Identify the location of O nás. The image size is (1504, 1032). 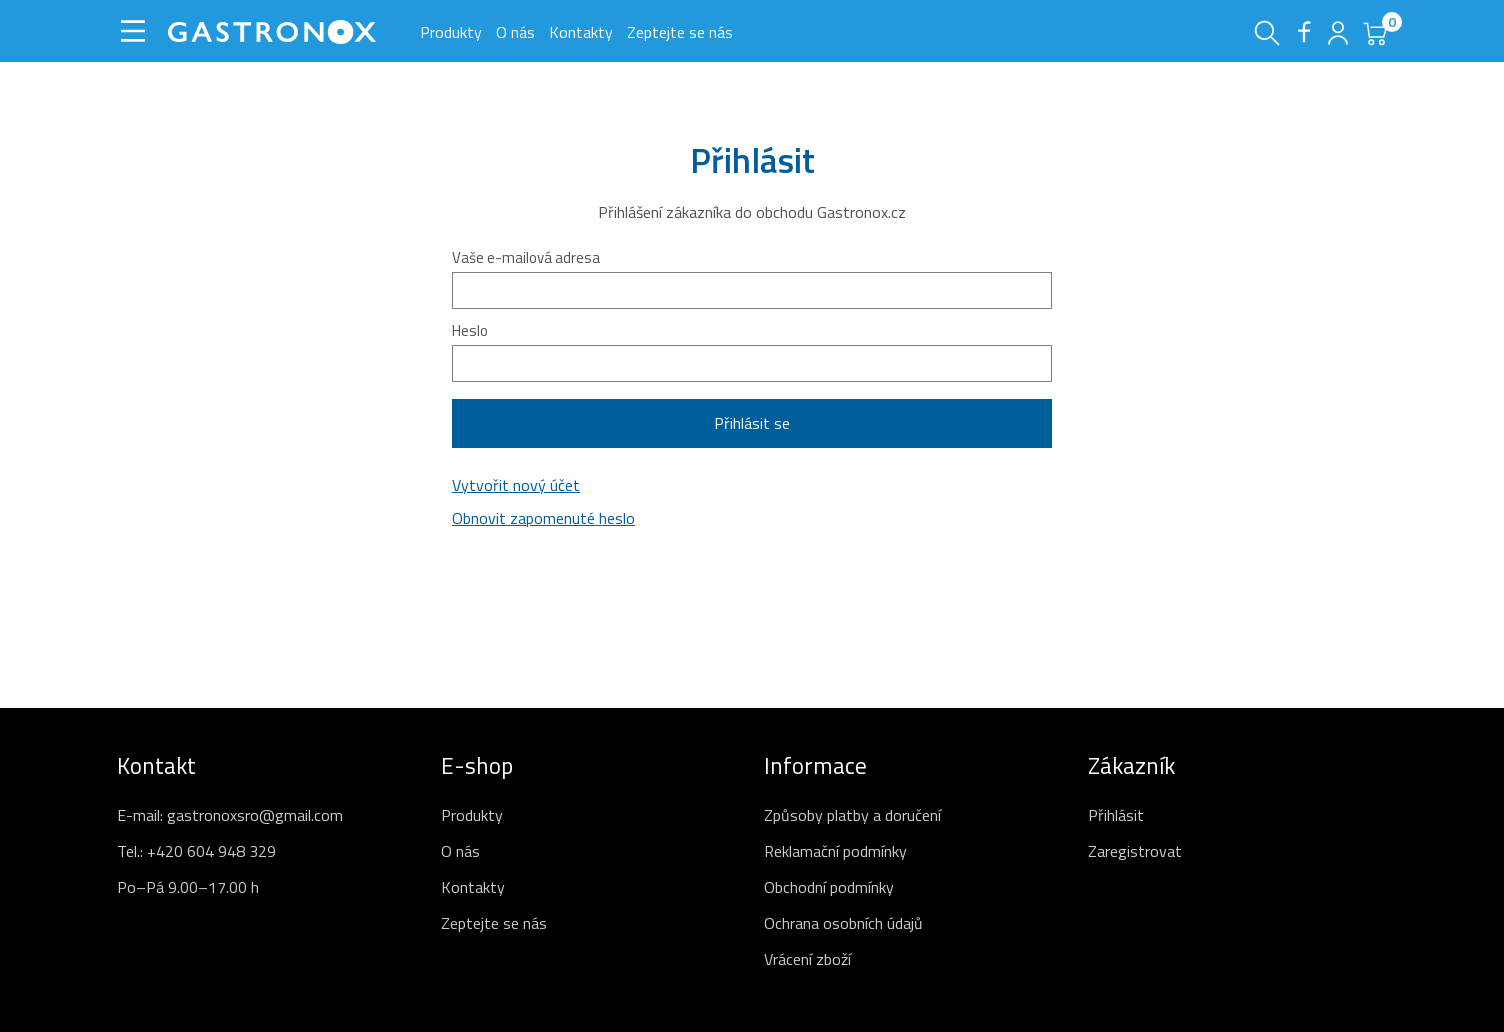
(515, 32).